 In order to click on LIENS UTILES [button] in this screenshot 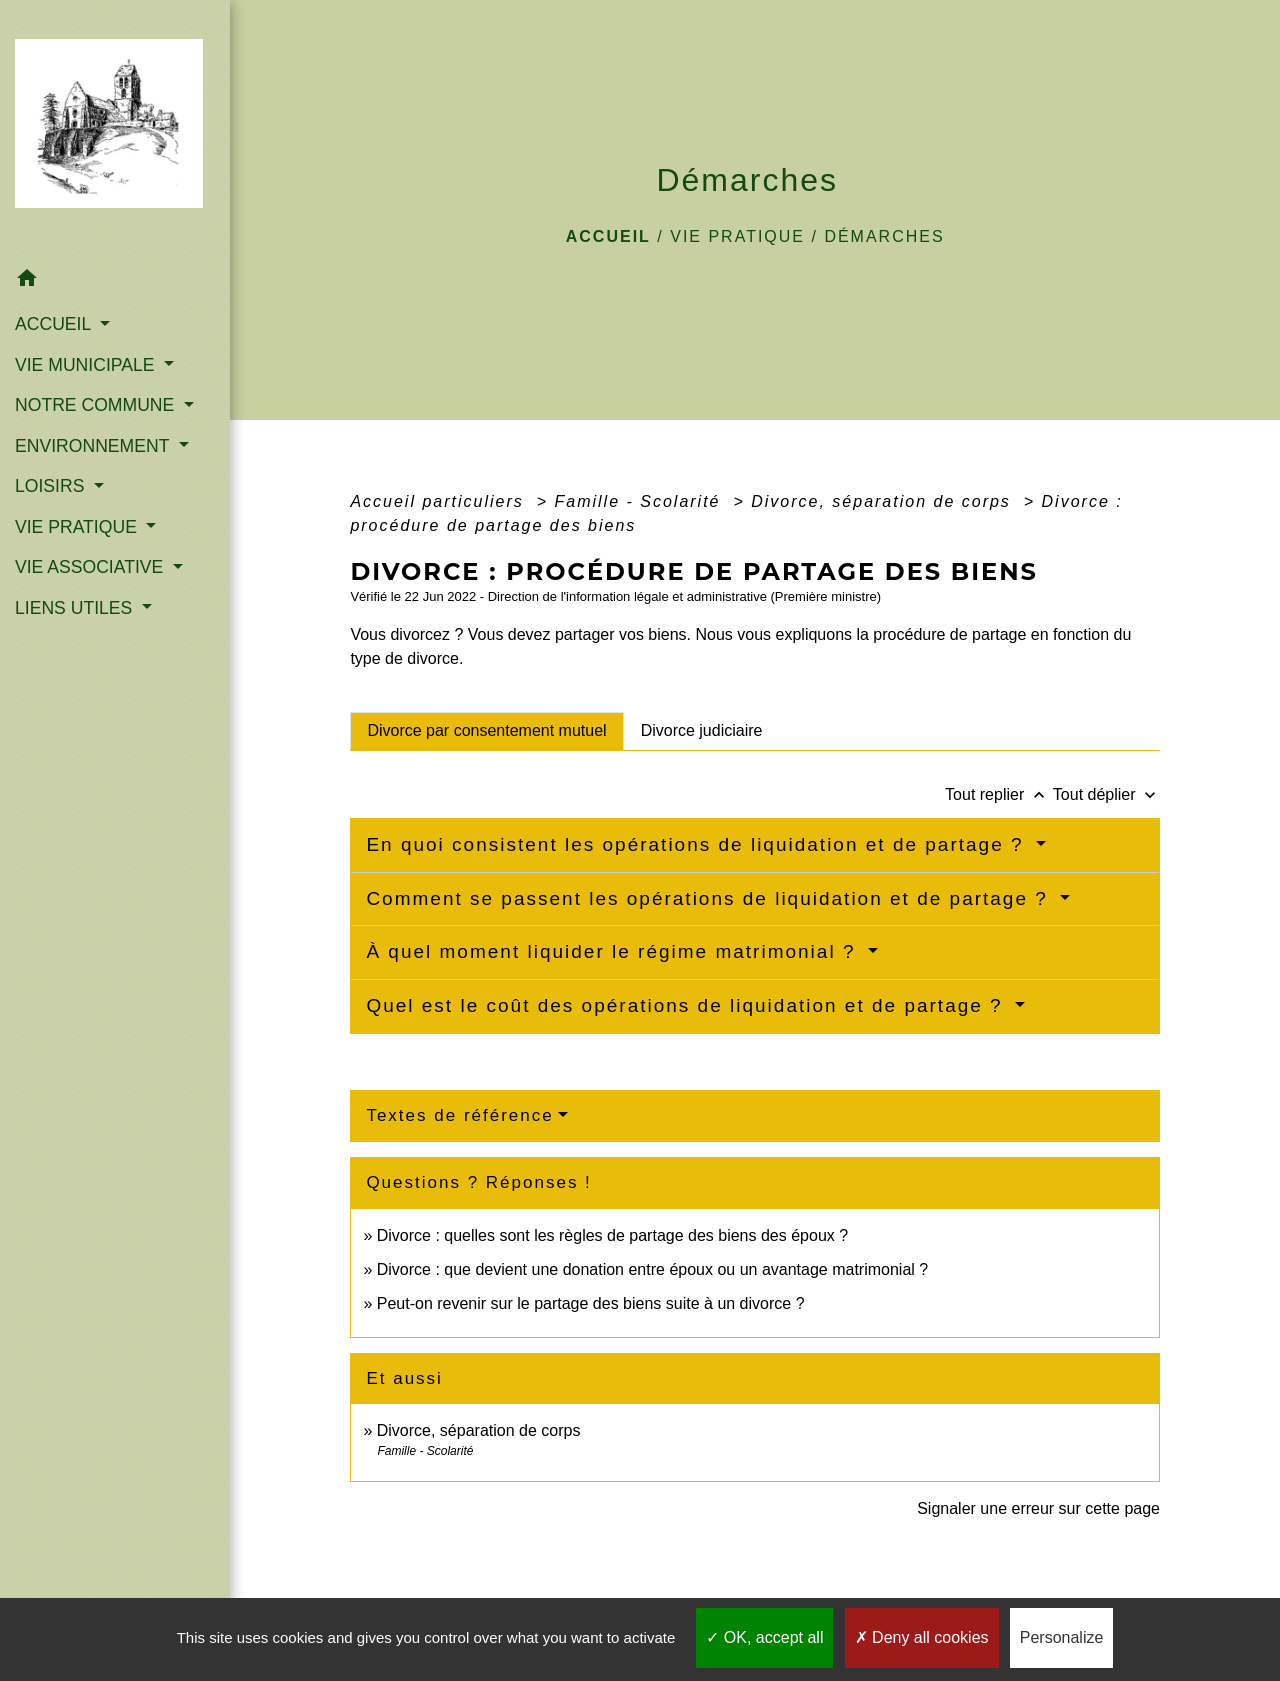, I will do `click(76, 608)`.